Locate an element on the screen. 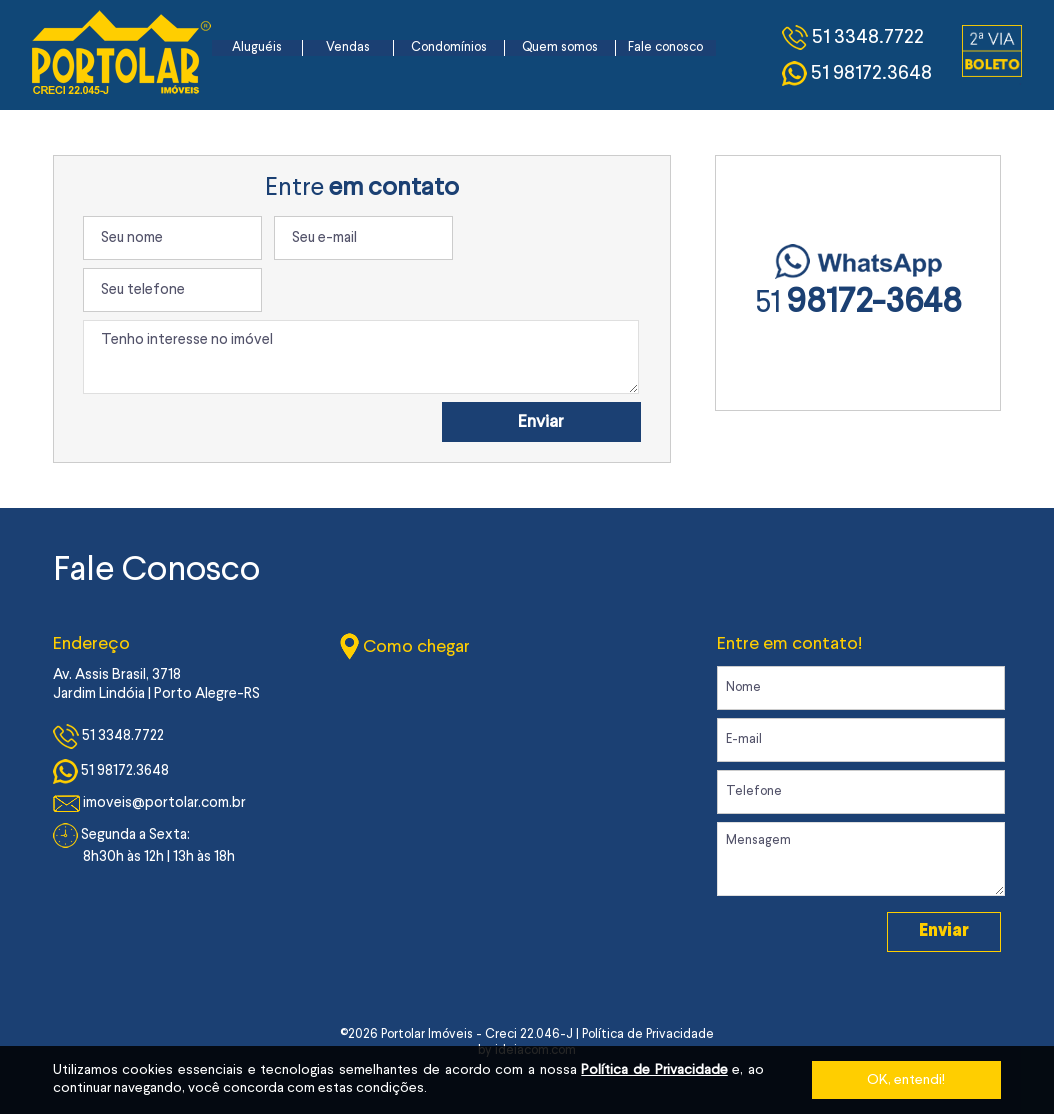  51 98172.3648 is located at coordinates (111, 771).